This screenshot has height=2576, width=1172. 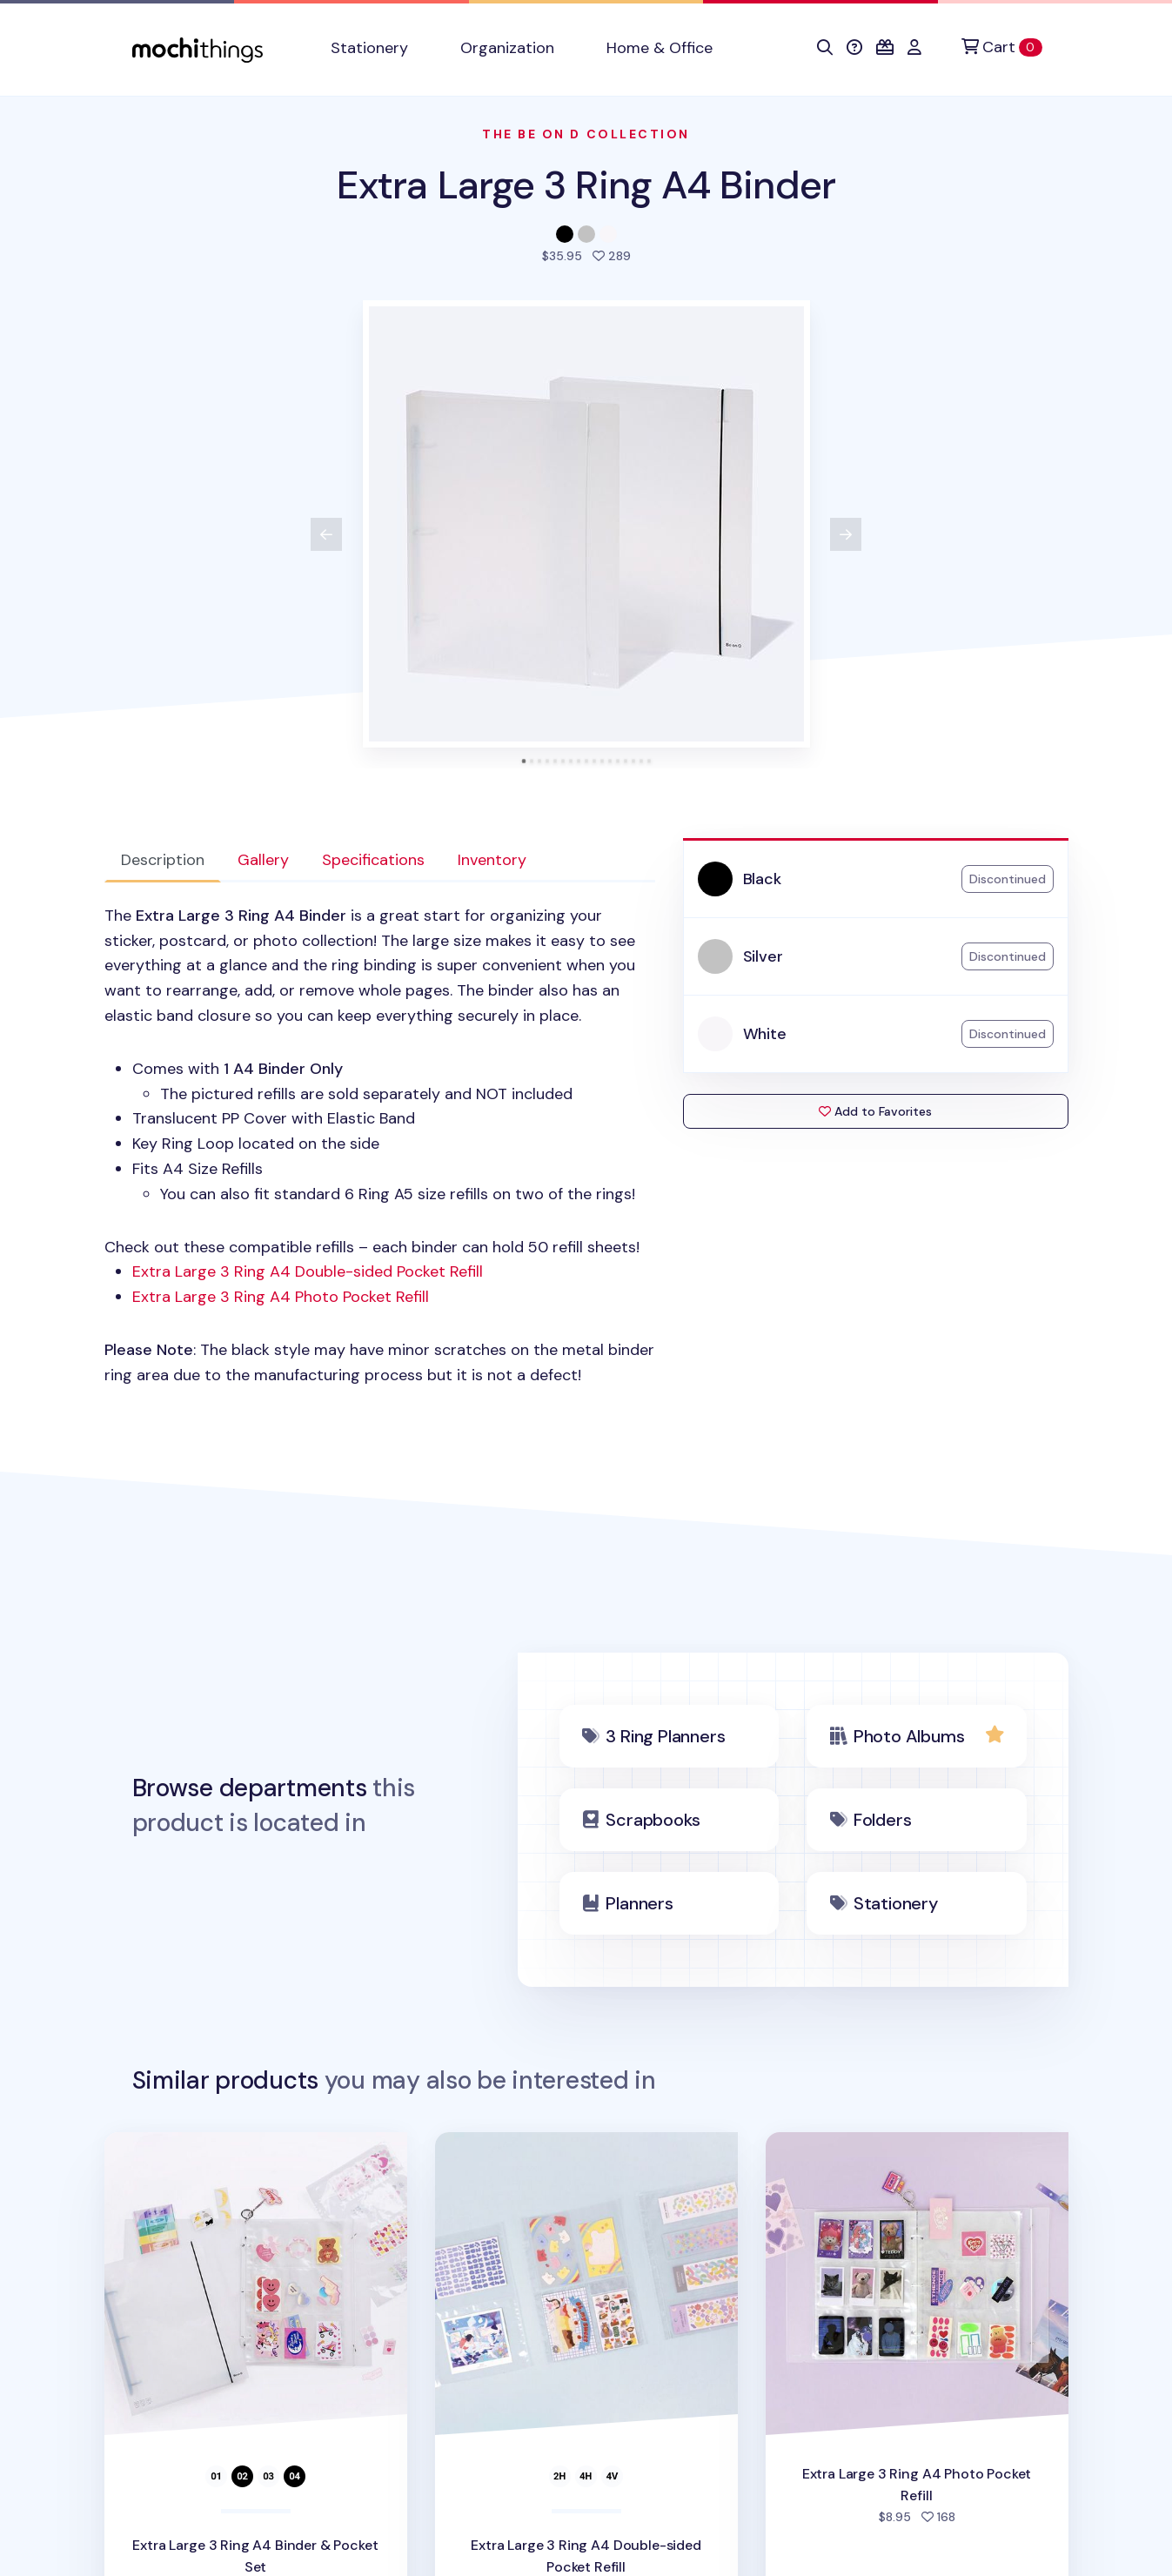 What do you see at coordinates (280, 1296) in the screenshot?
I see `Extra Large 3 Ring A4 Photo Pocket Refill` at bounding box center [280, 1296].